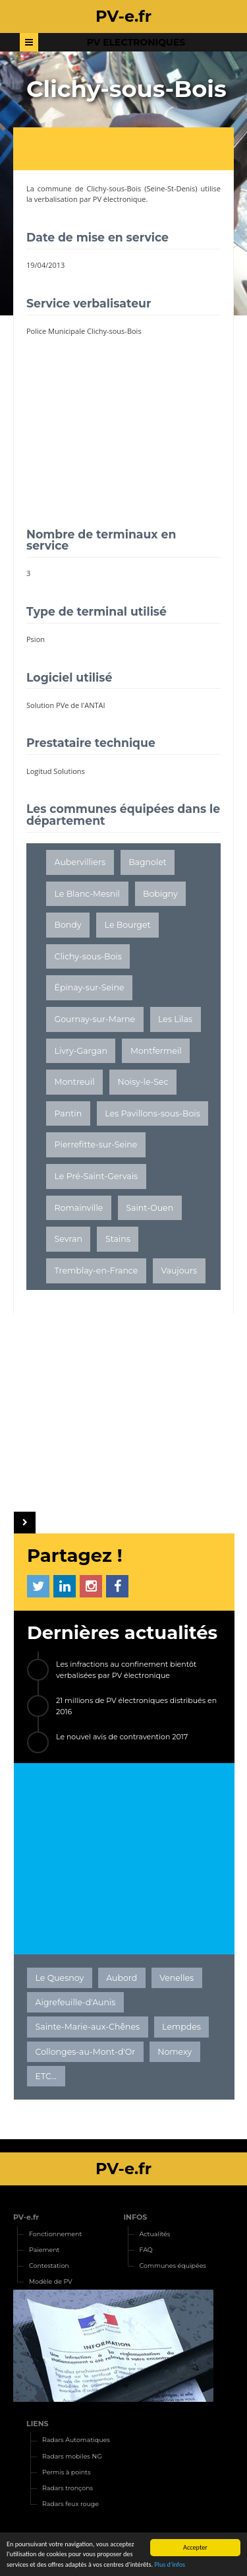 The width and height of the screenshot is (247, 2576). I want to click on ETC..., so click(46, 2076).